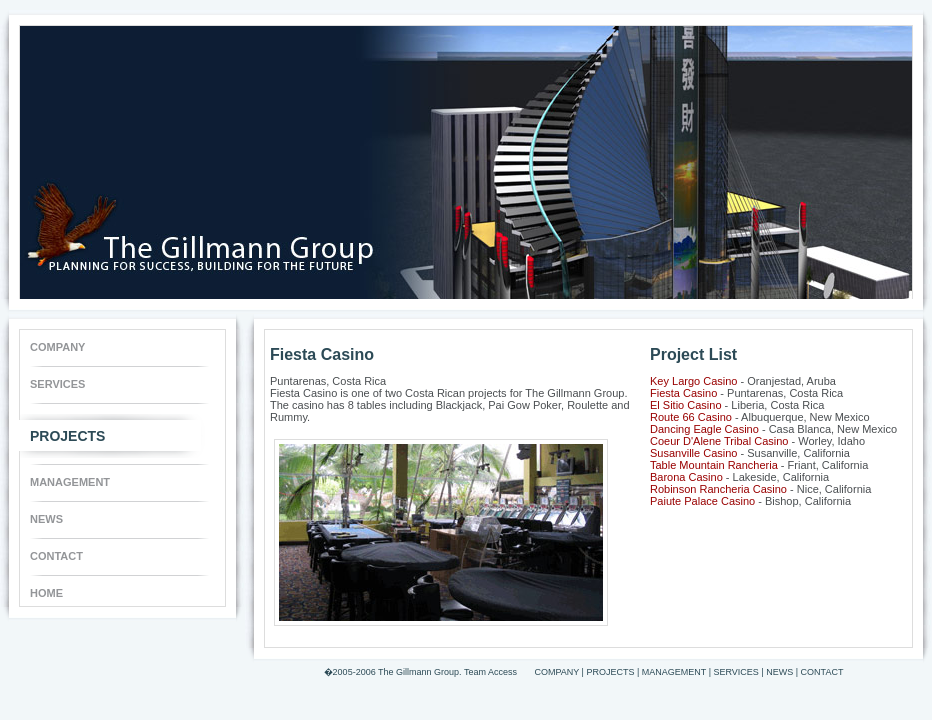 The height and width of the screenshot is (720, 932). Describe the element at coordinates (70, 482) in the screenshot. I see `MANAGEMENT` at that location.